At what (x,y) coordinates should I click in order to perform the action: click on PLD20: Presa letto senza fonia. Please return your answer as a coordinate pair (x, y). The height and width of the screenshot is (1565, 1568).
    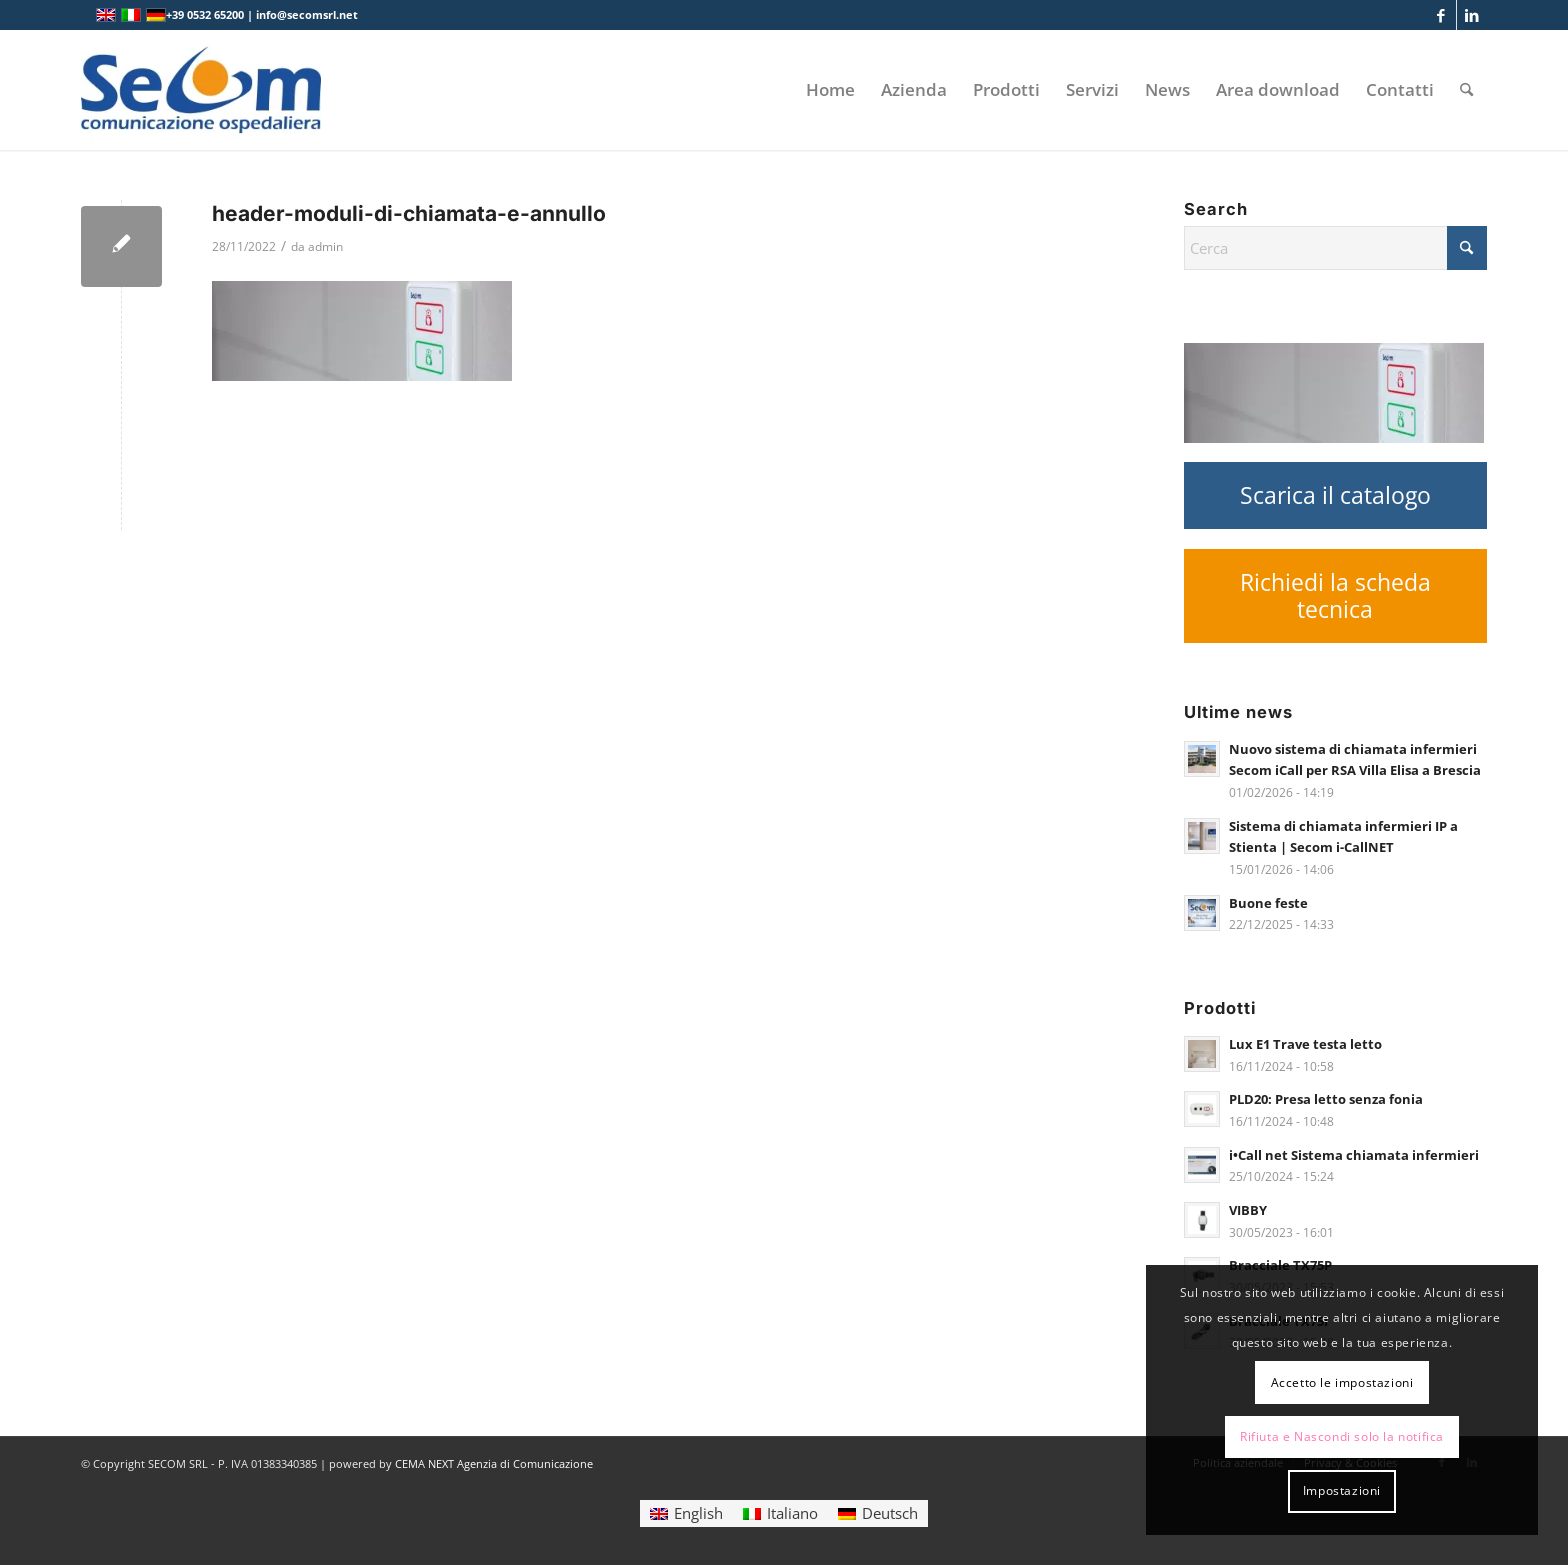
    Looking at the image, I should click on (1326, 1099).